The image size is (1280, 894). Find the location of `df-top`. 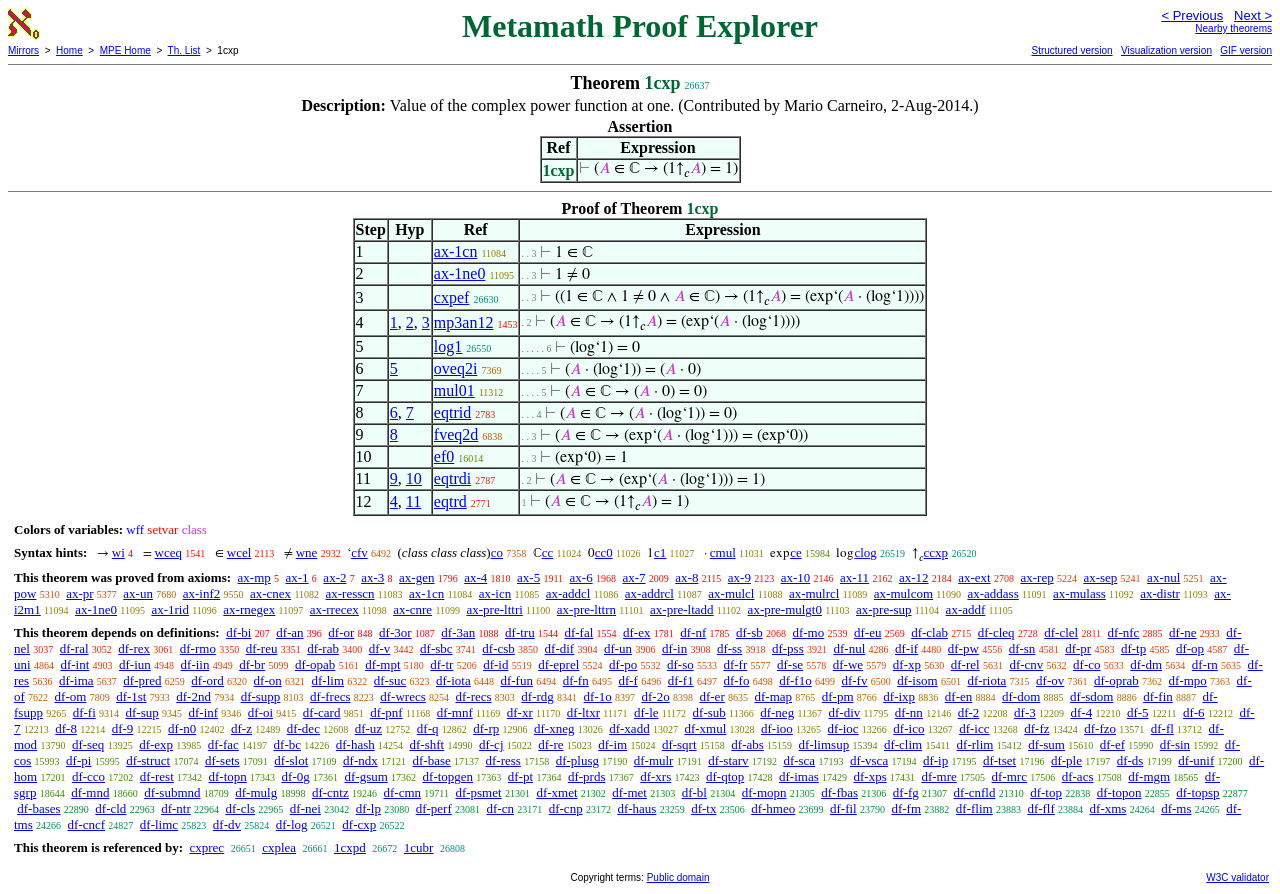

df-top is located at coordinates (1046, 792).